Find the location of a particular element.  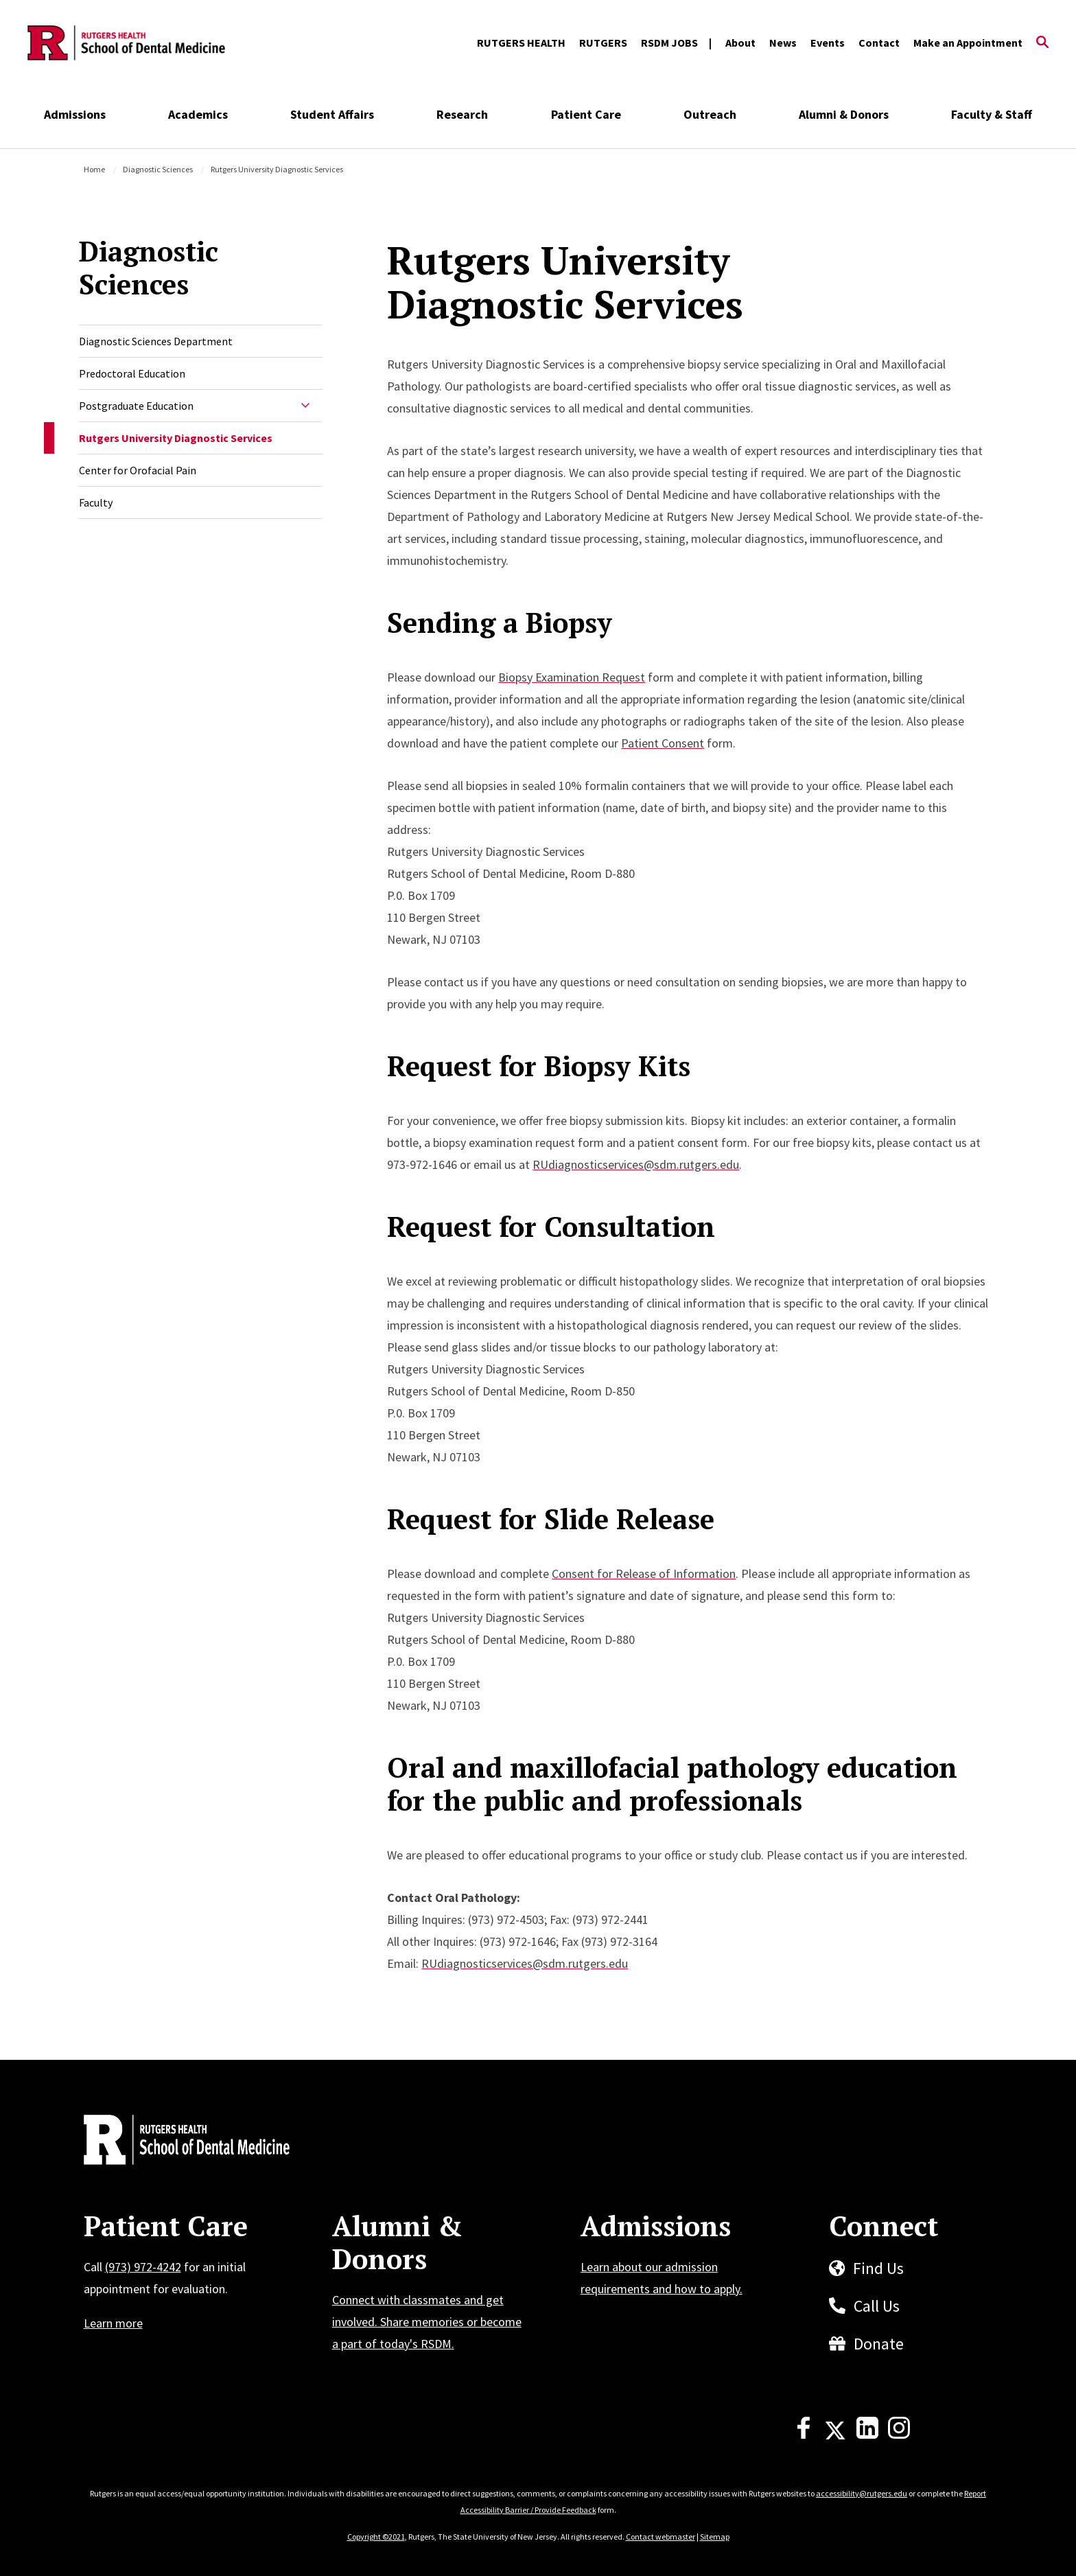

[Expand Sub-Navigation] is located at coordinates (305, 405).